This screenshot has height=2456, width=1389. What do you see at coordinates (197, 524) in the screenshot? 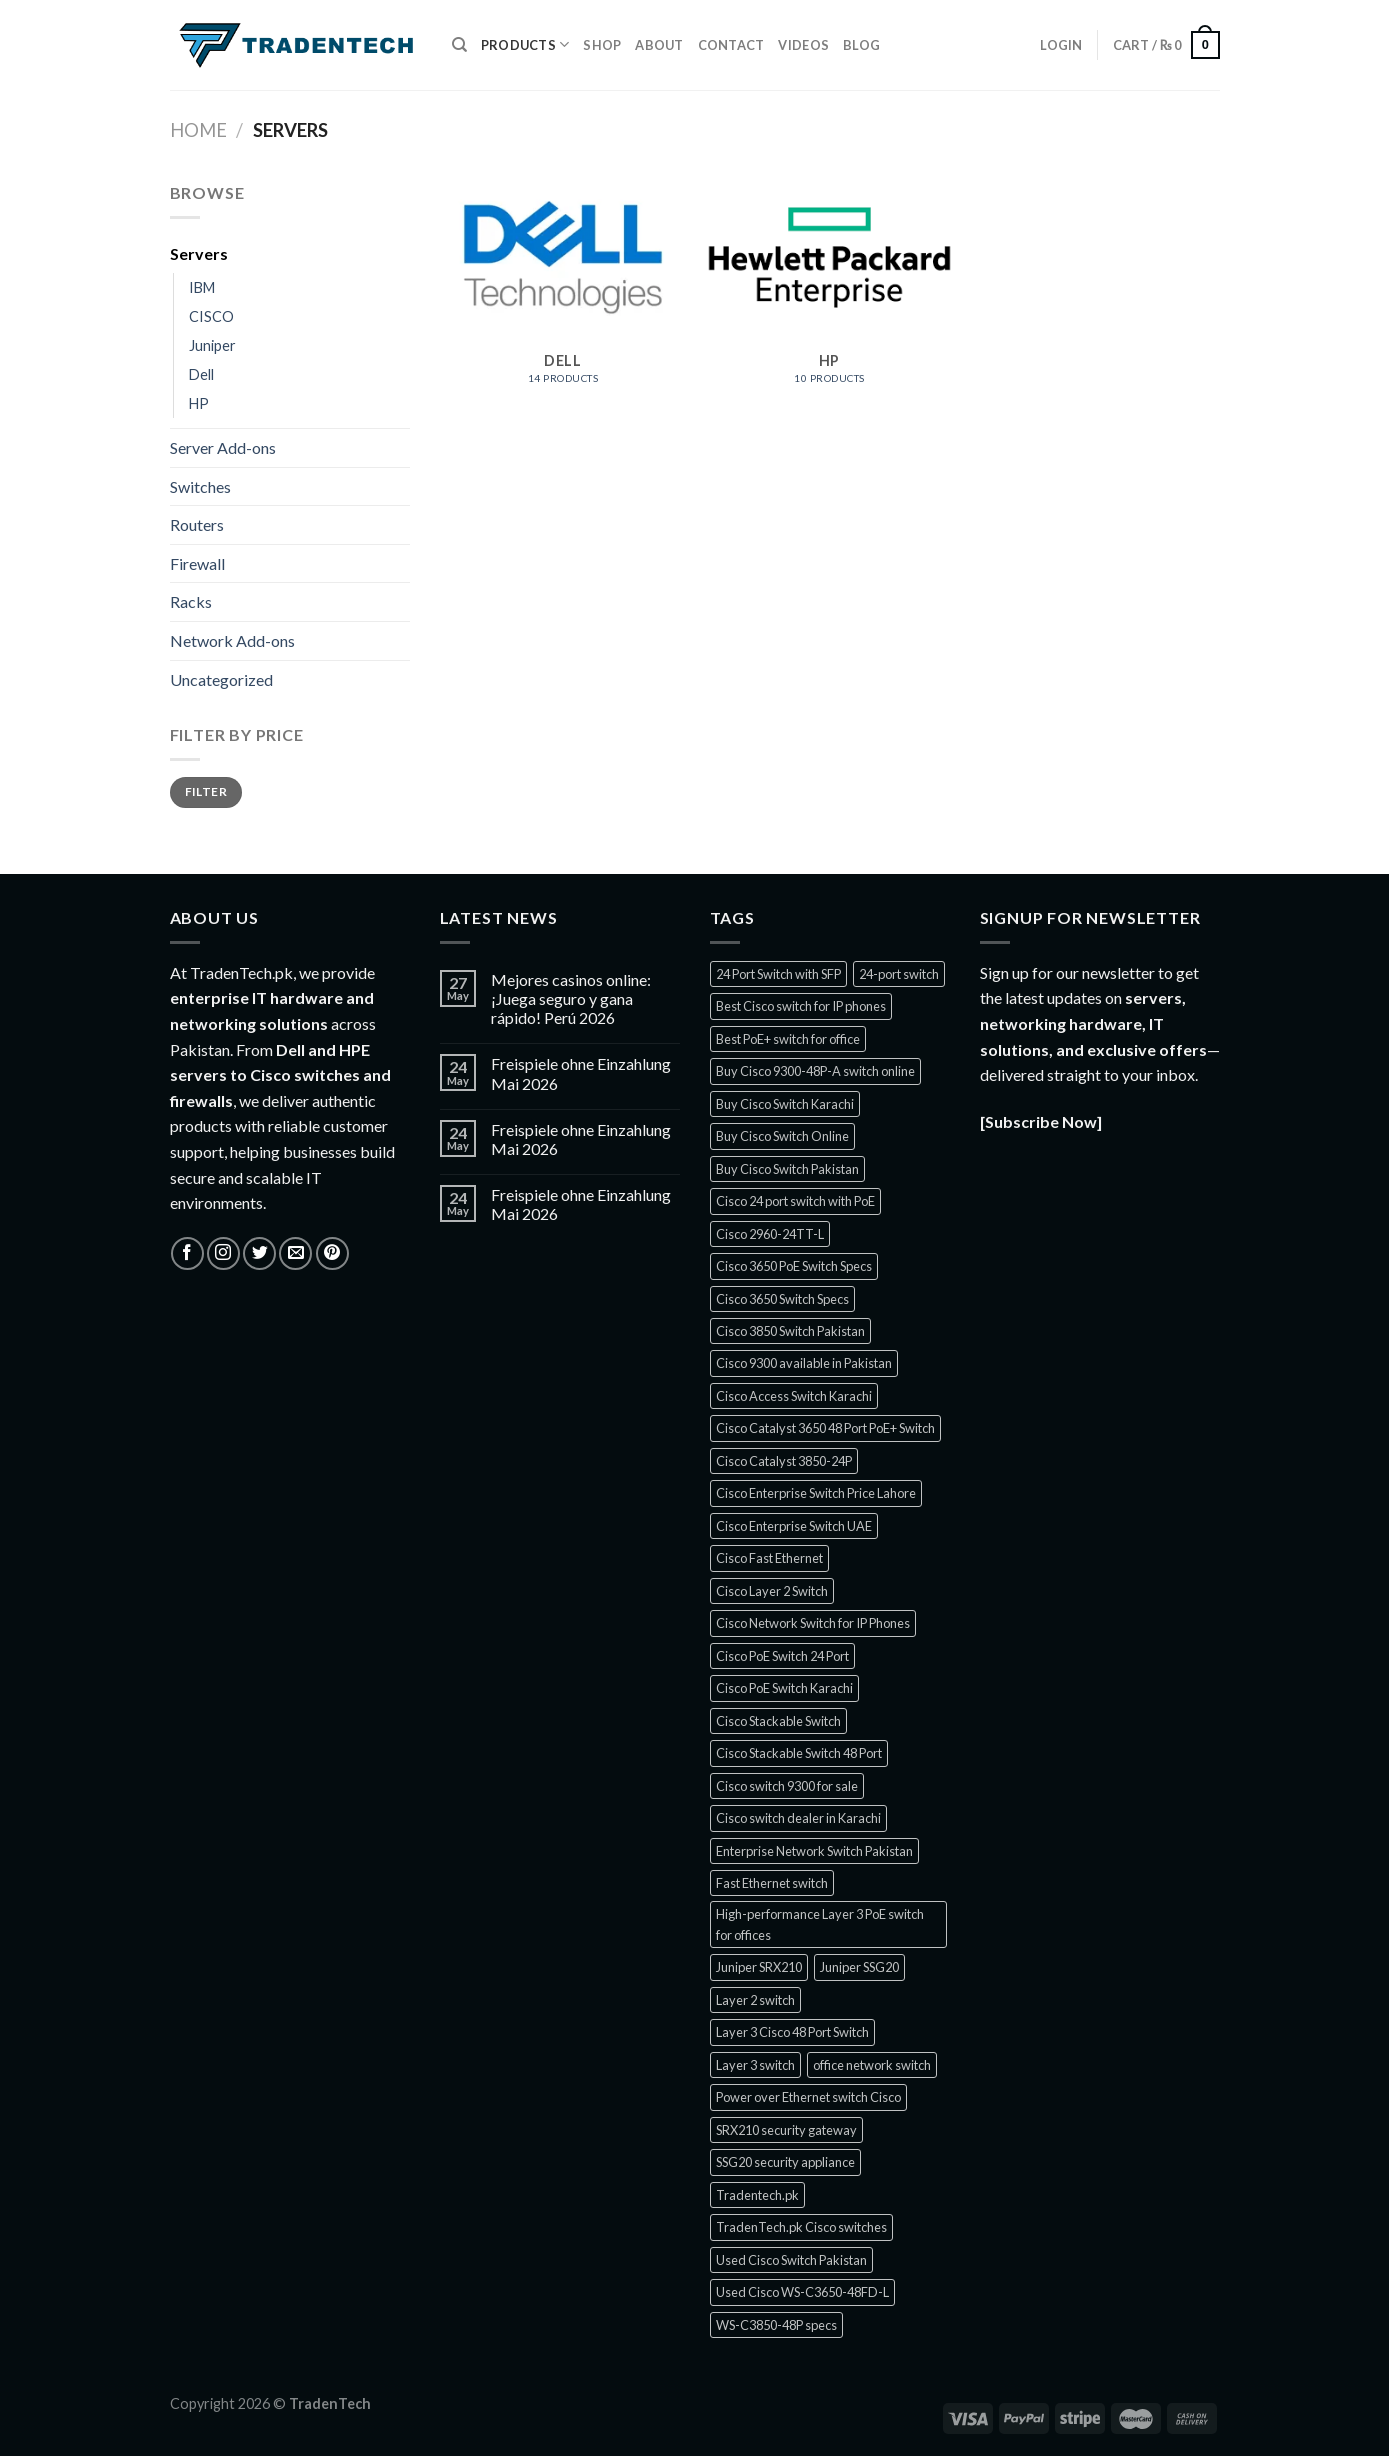
I see `Routers` at bounding box center [197, 524].